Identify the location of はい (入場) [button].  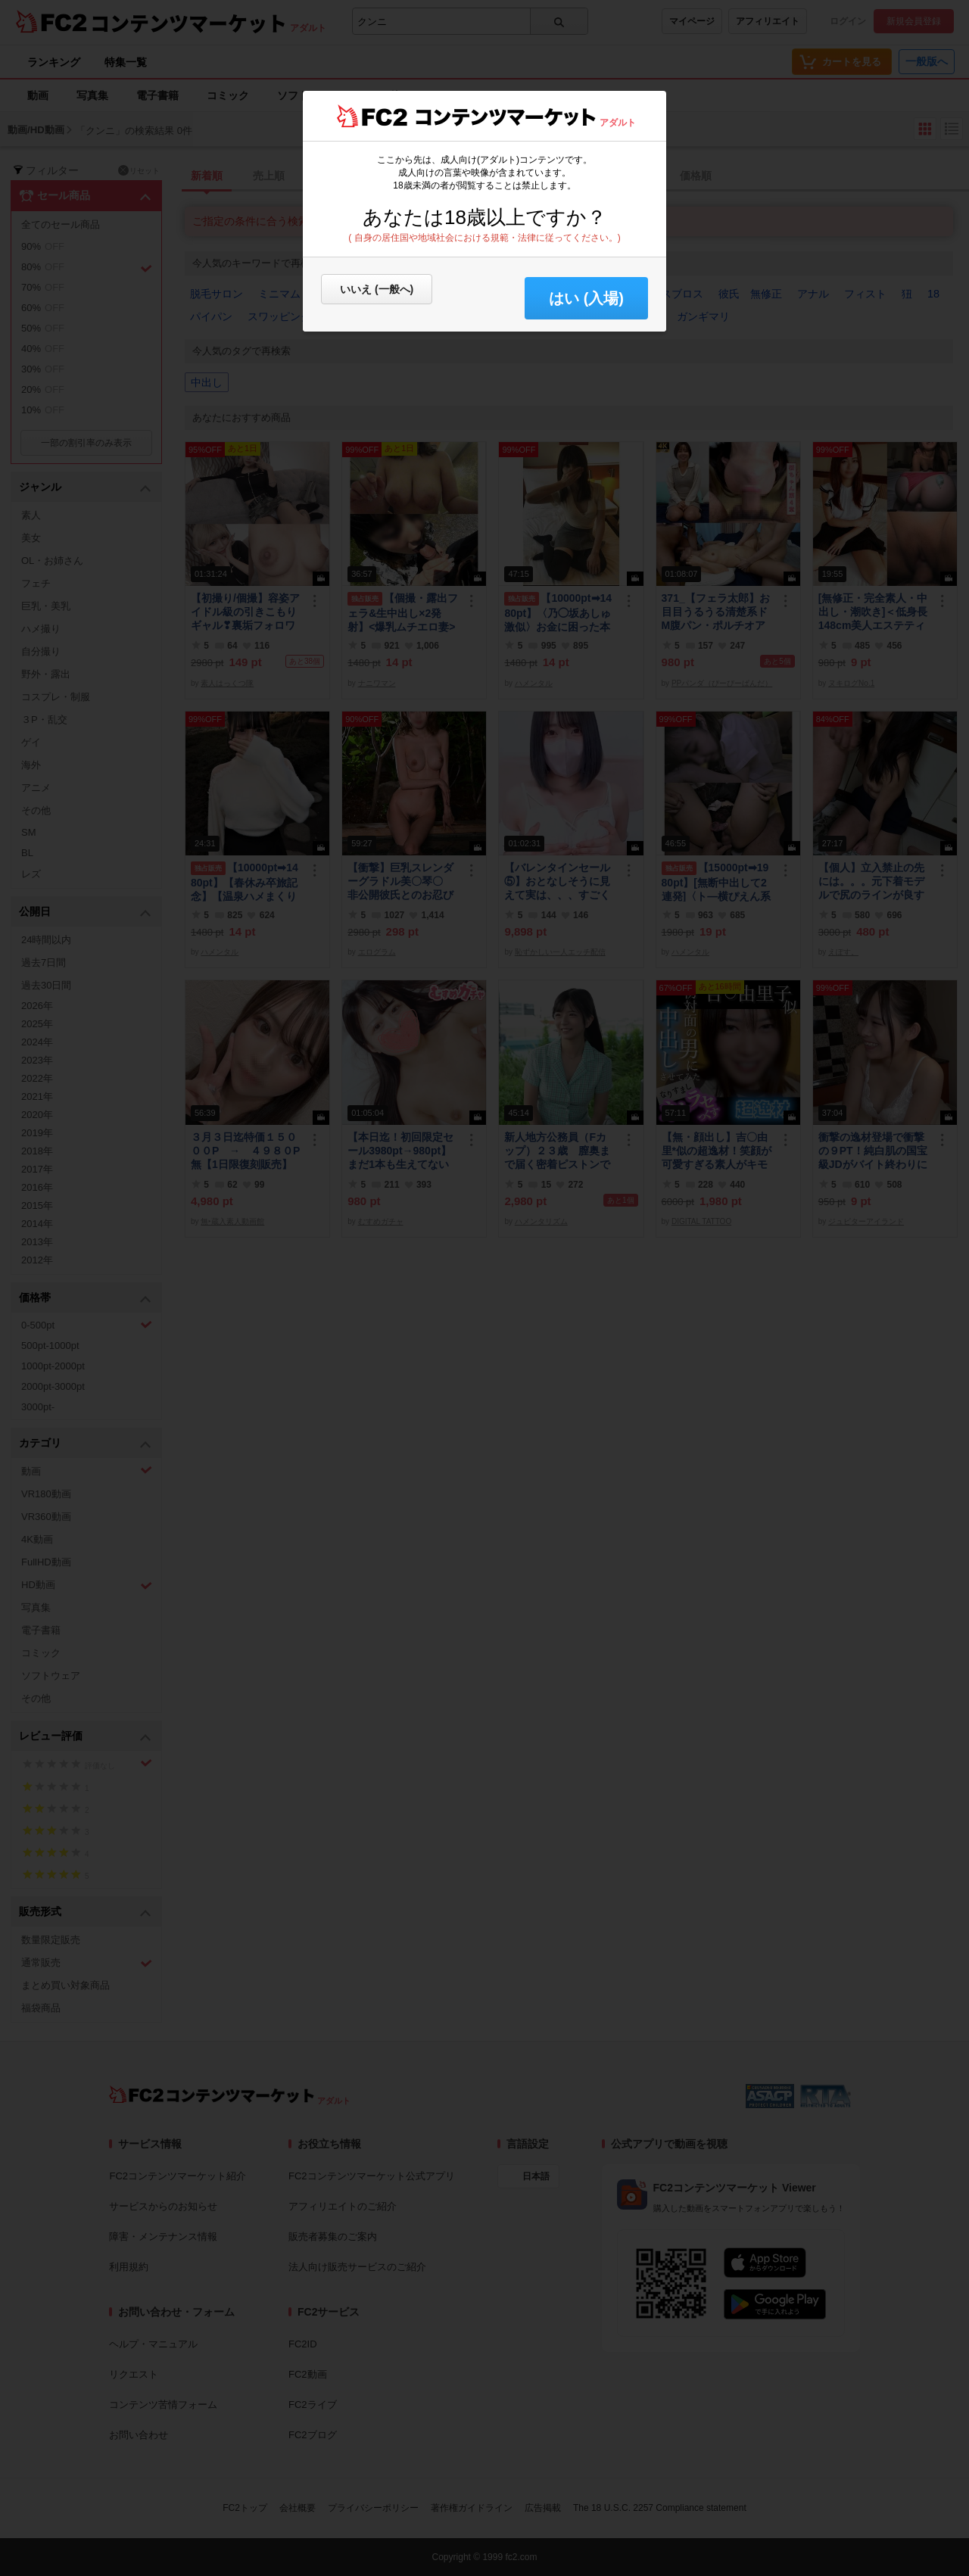
(586, 298).